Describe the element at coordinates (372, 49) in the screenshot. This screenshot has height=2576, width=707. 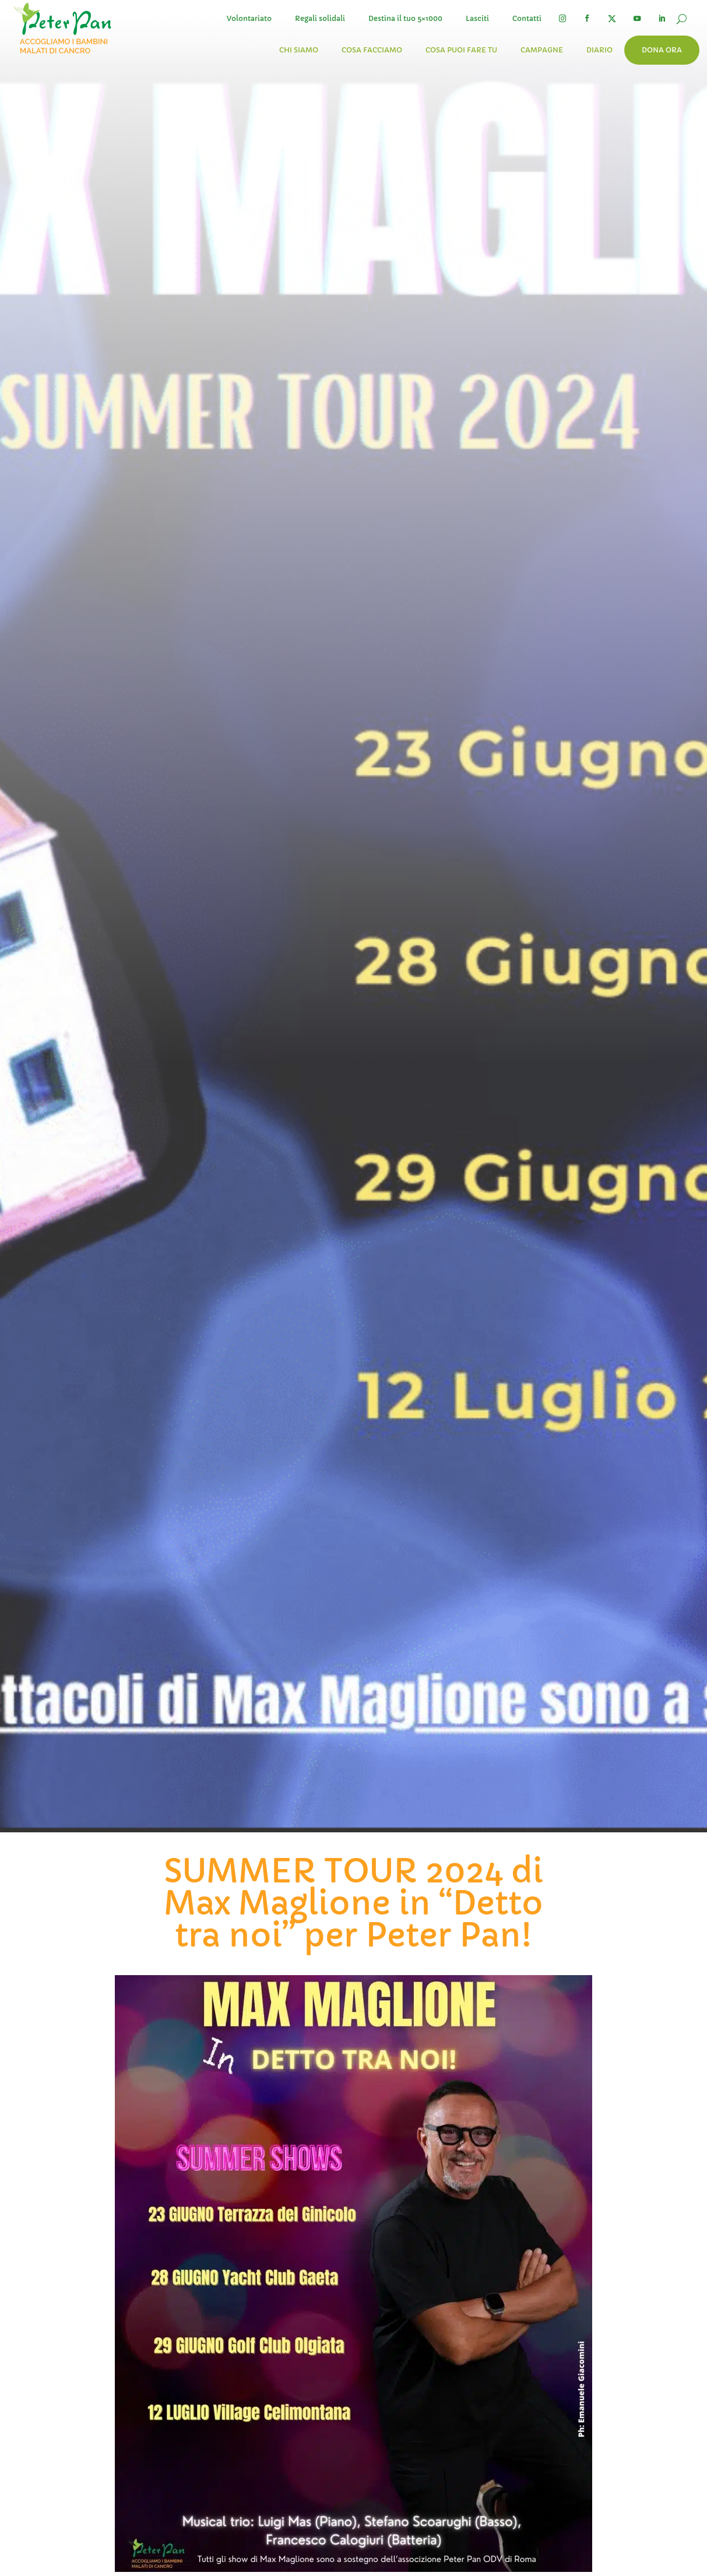
I see `Cosa facciamo` at that location.